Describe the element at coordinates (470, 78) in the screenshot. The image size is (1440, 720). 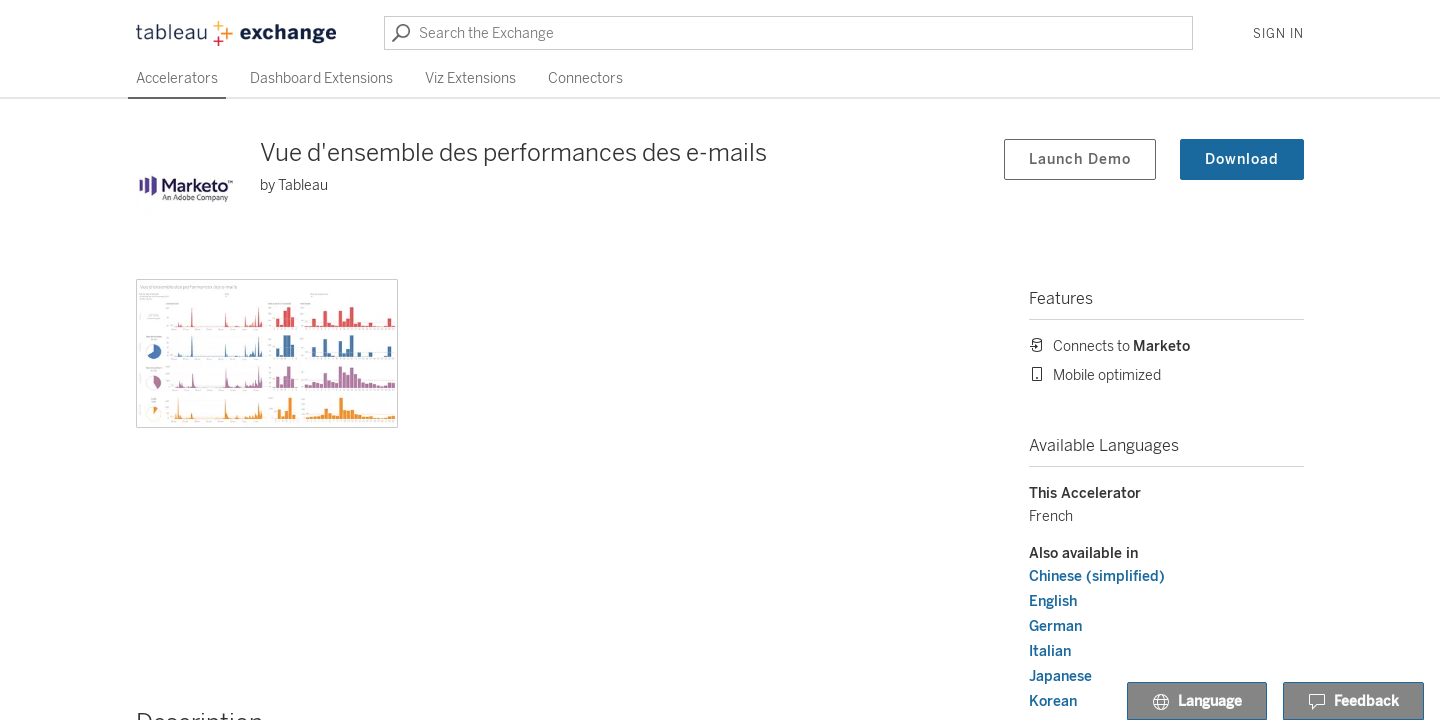
I see `Viz Extensions` at that location.